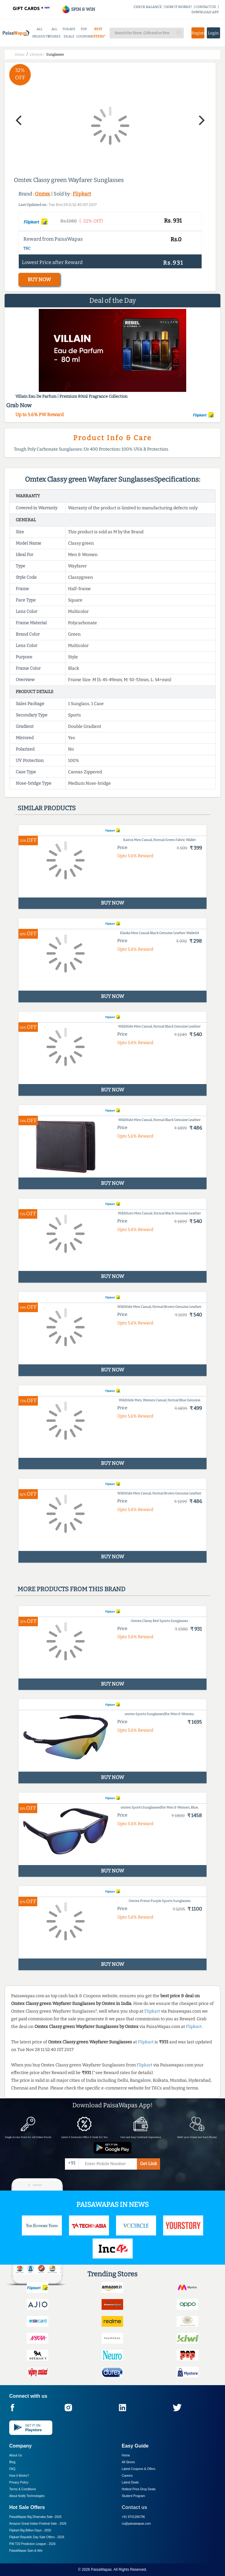  I want to click on Register, so click(197, 33).